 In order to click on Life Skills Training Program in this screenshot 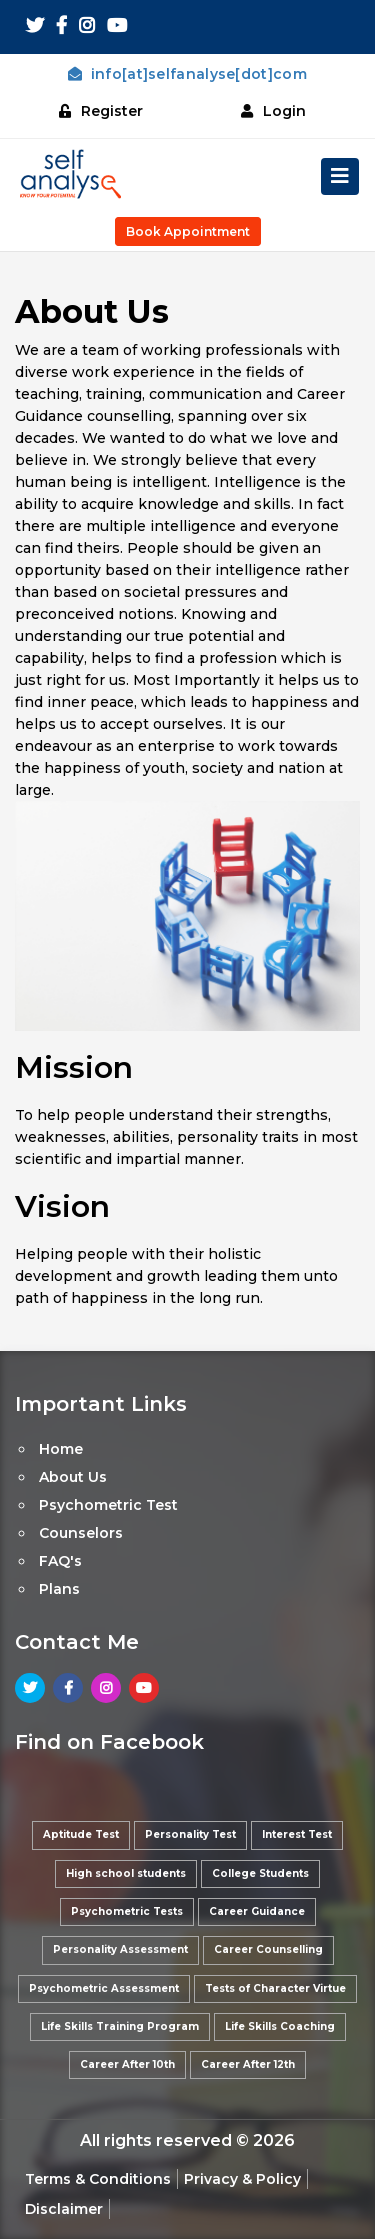, I will do `click(120, 2026)`.